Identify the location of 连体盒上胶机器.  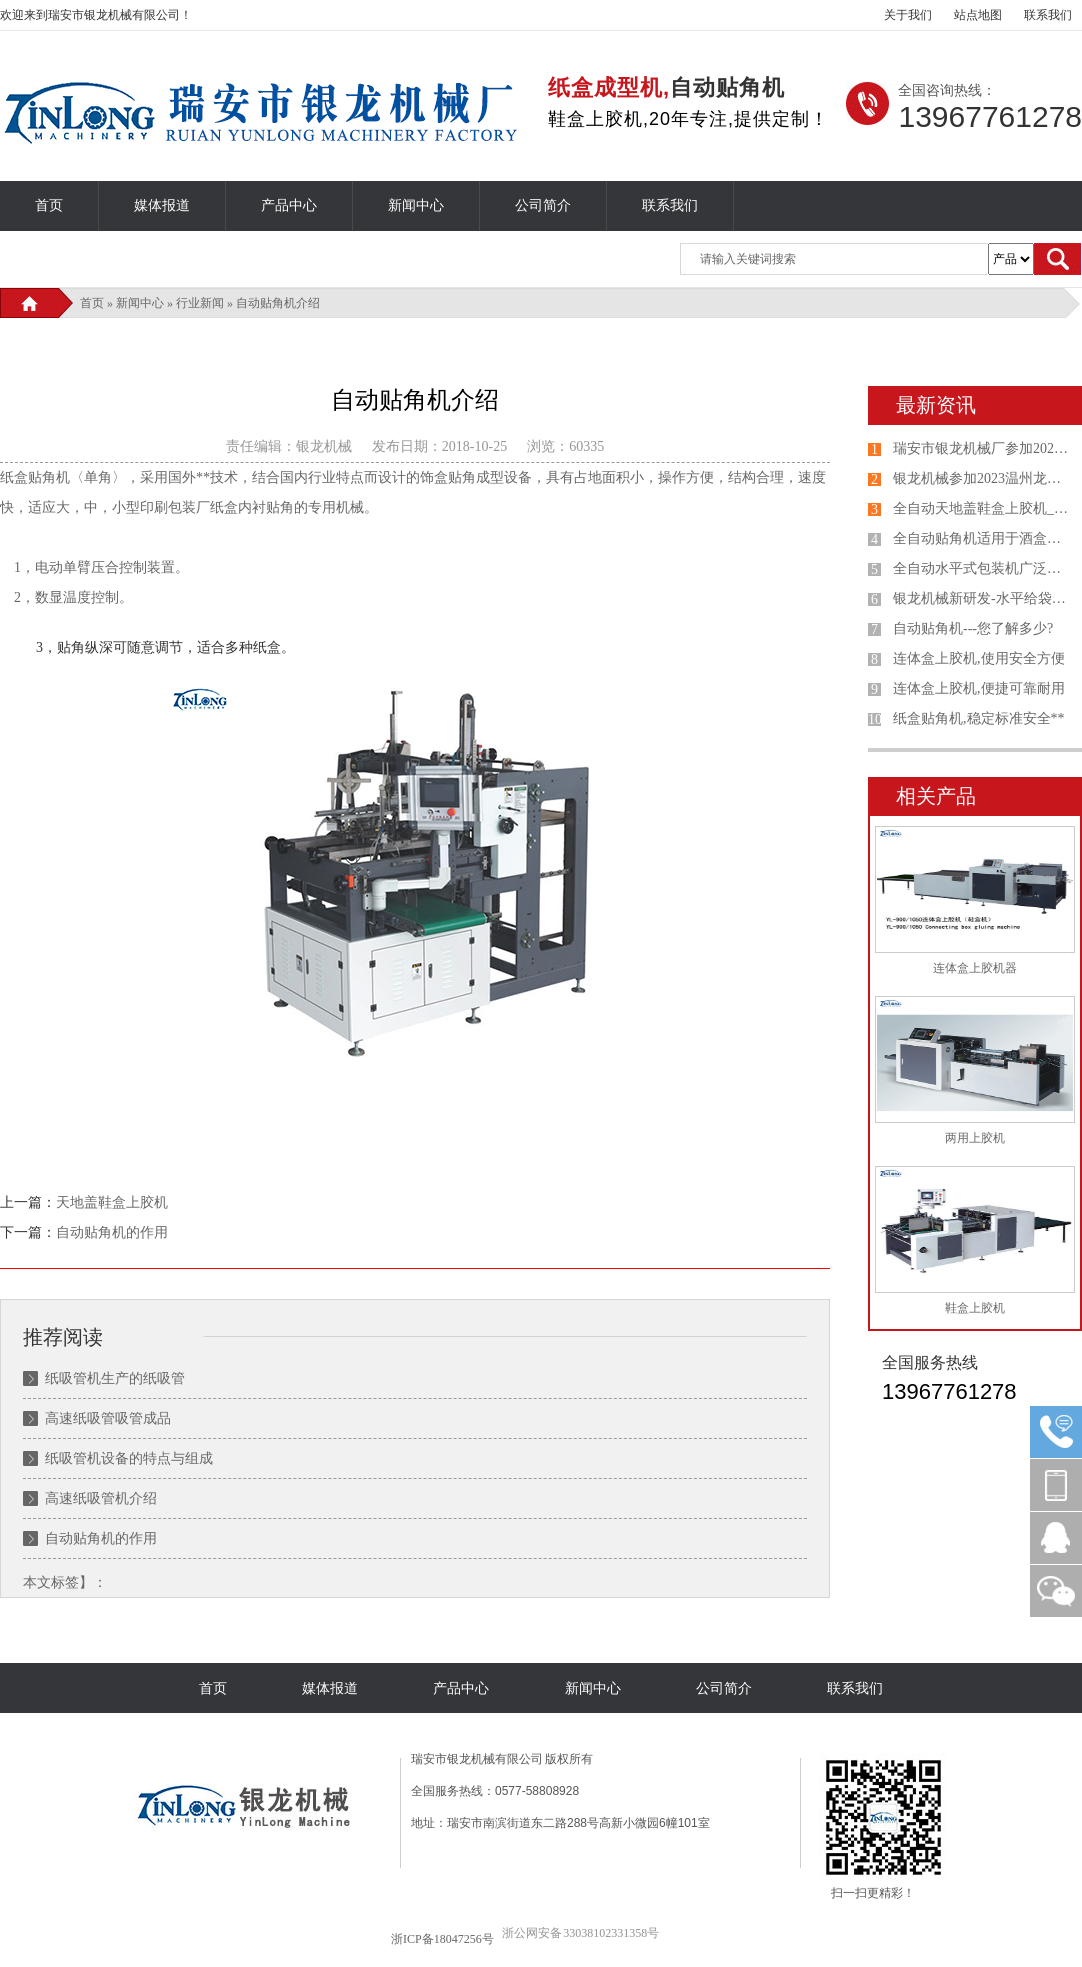
(975, 968).